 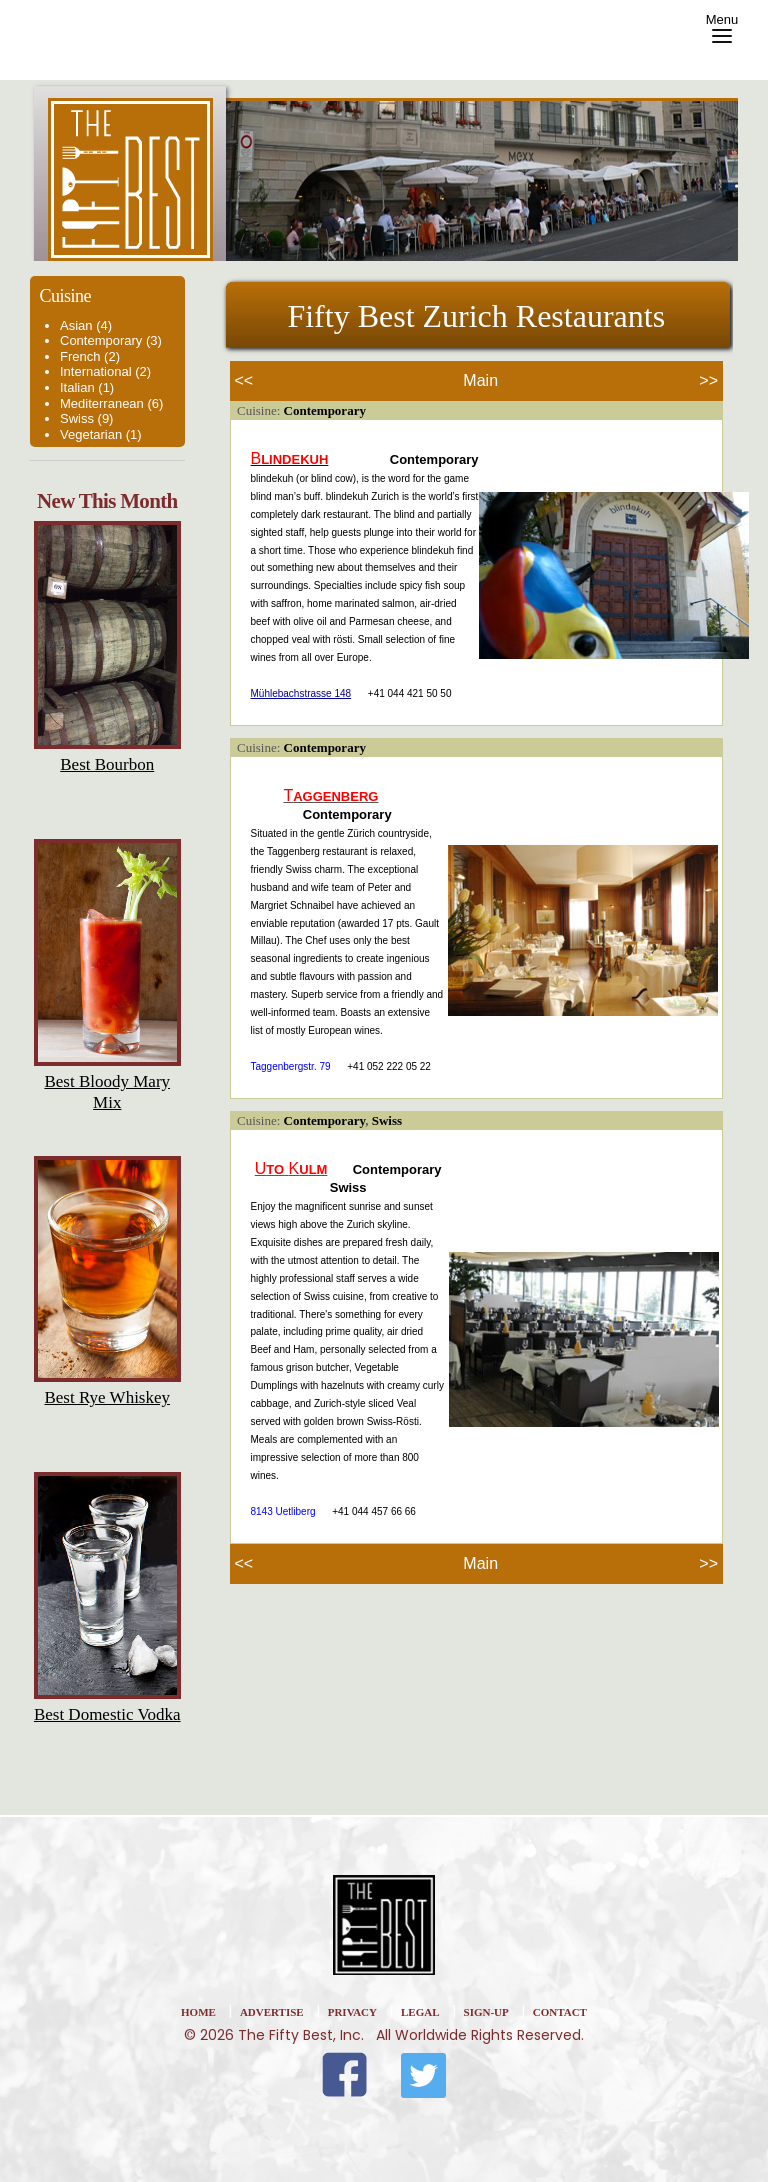 I want to click on Best Bloody Mary Mix, so click(x=107, y=1092).